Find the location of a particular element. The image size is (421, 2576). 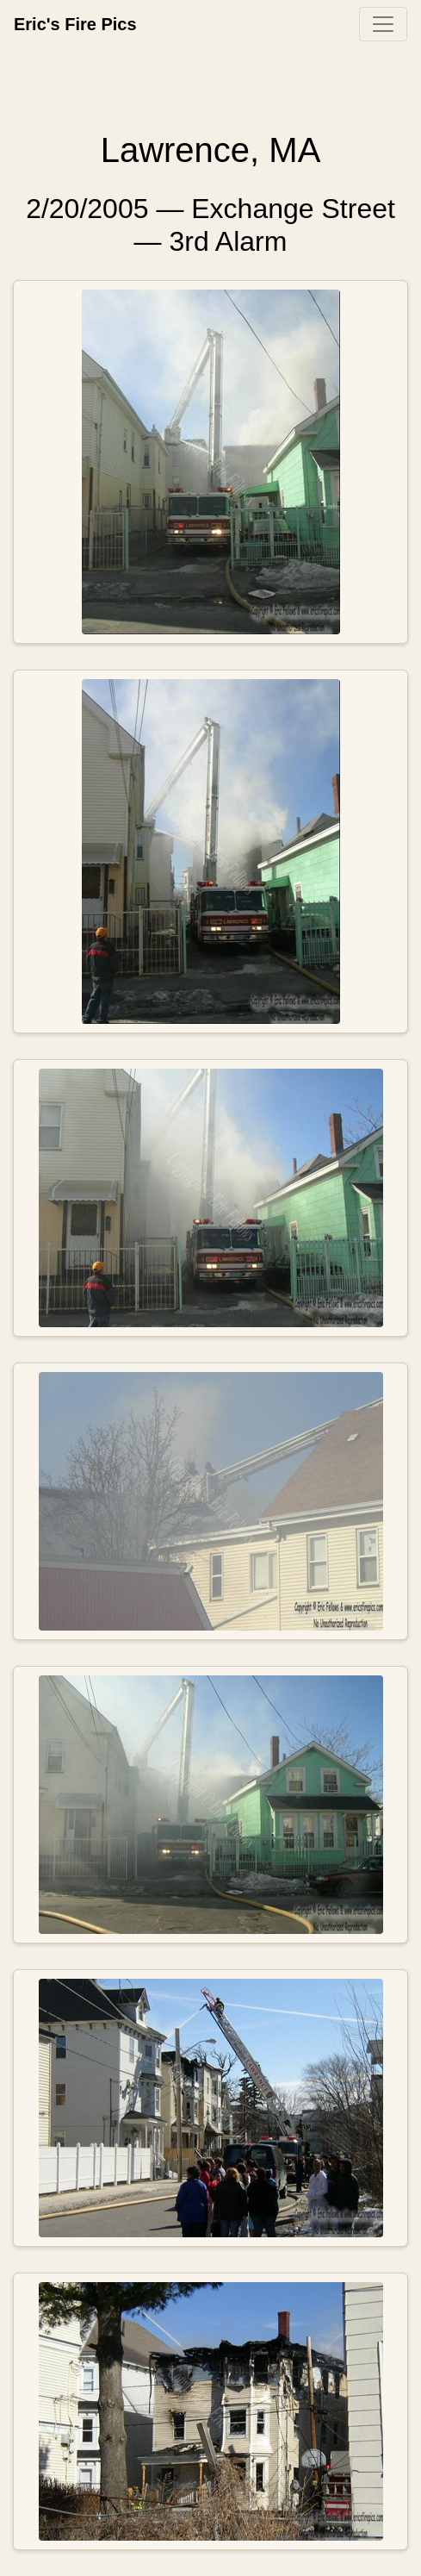

Eric's Fire Pics is located at coordinates (75, 24).